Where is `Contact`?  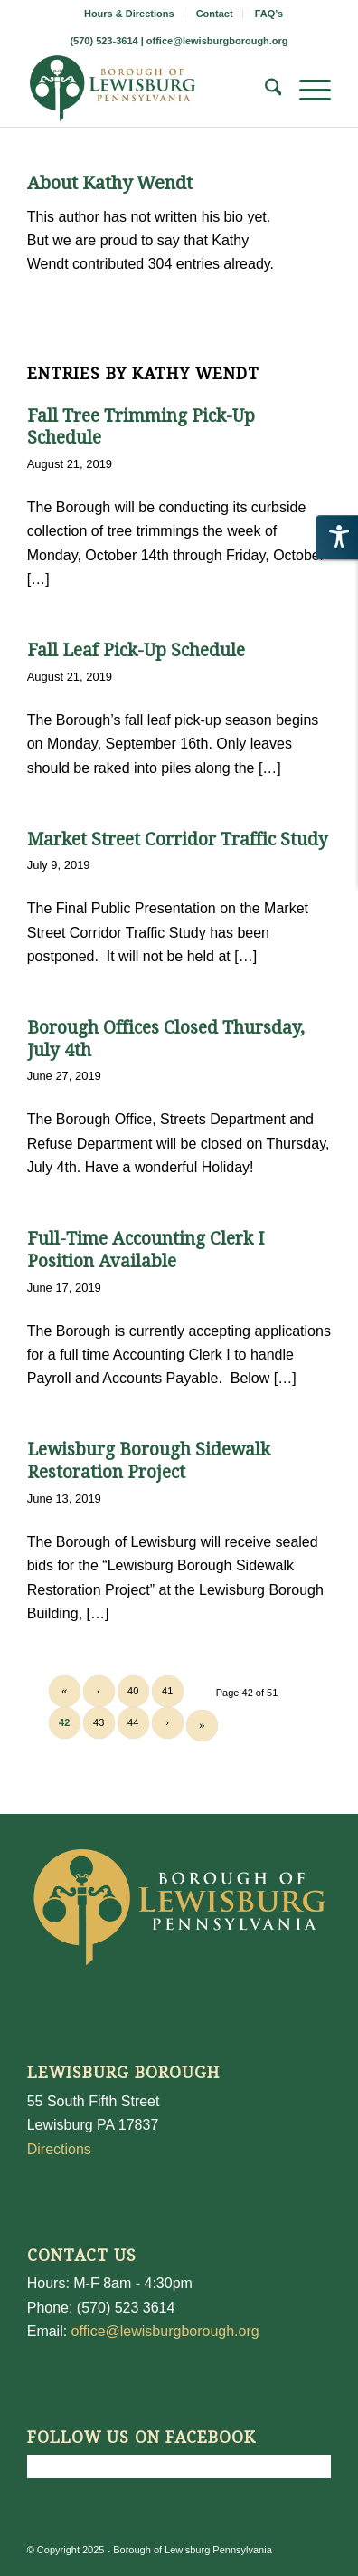 Contact is located at coordinates (214, 13).